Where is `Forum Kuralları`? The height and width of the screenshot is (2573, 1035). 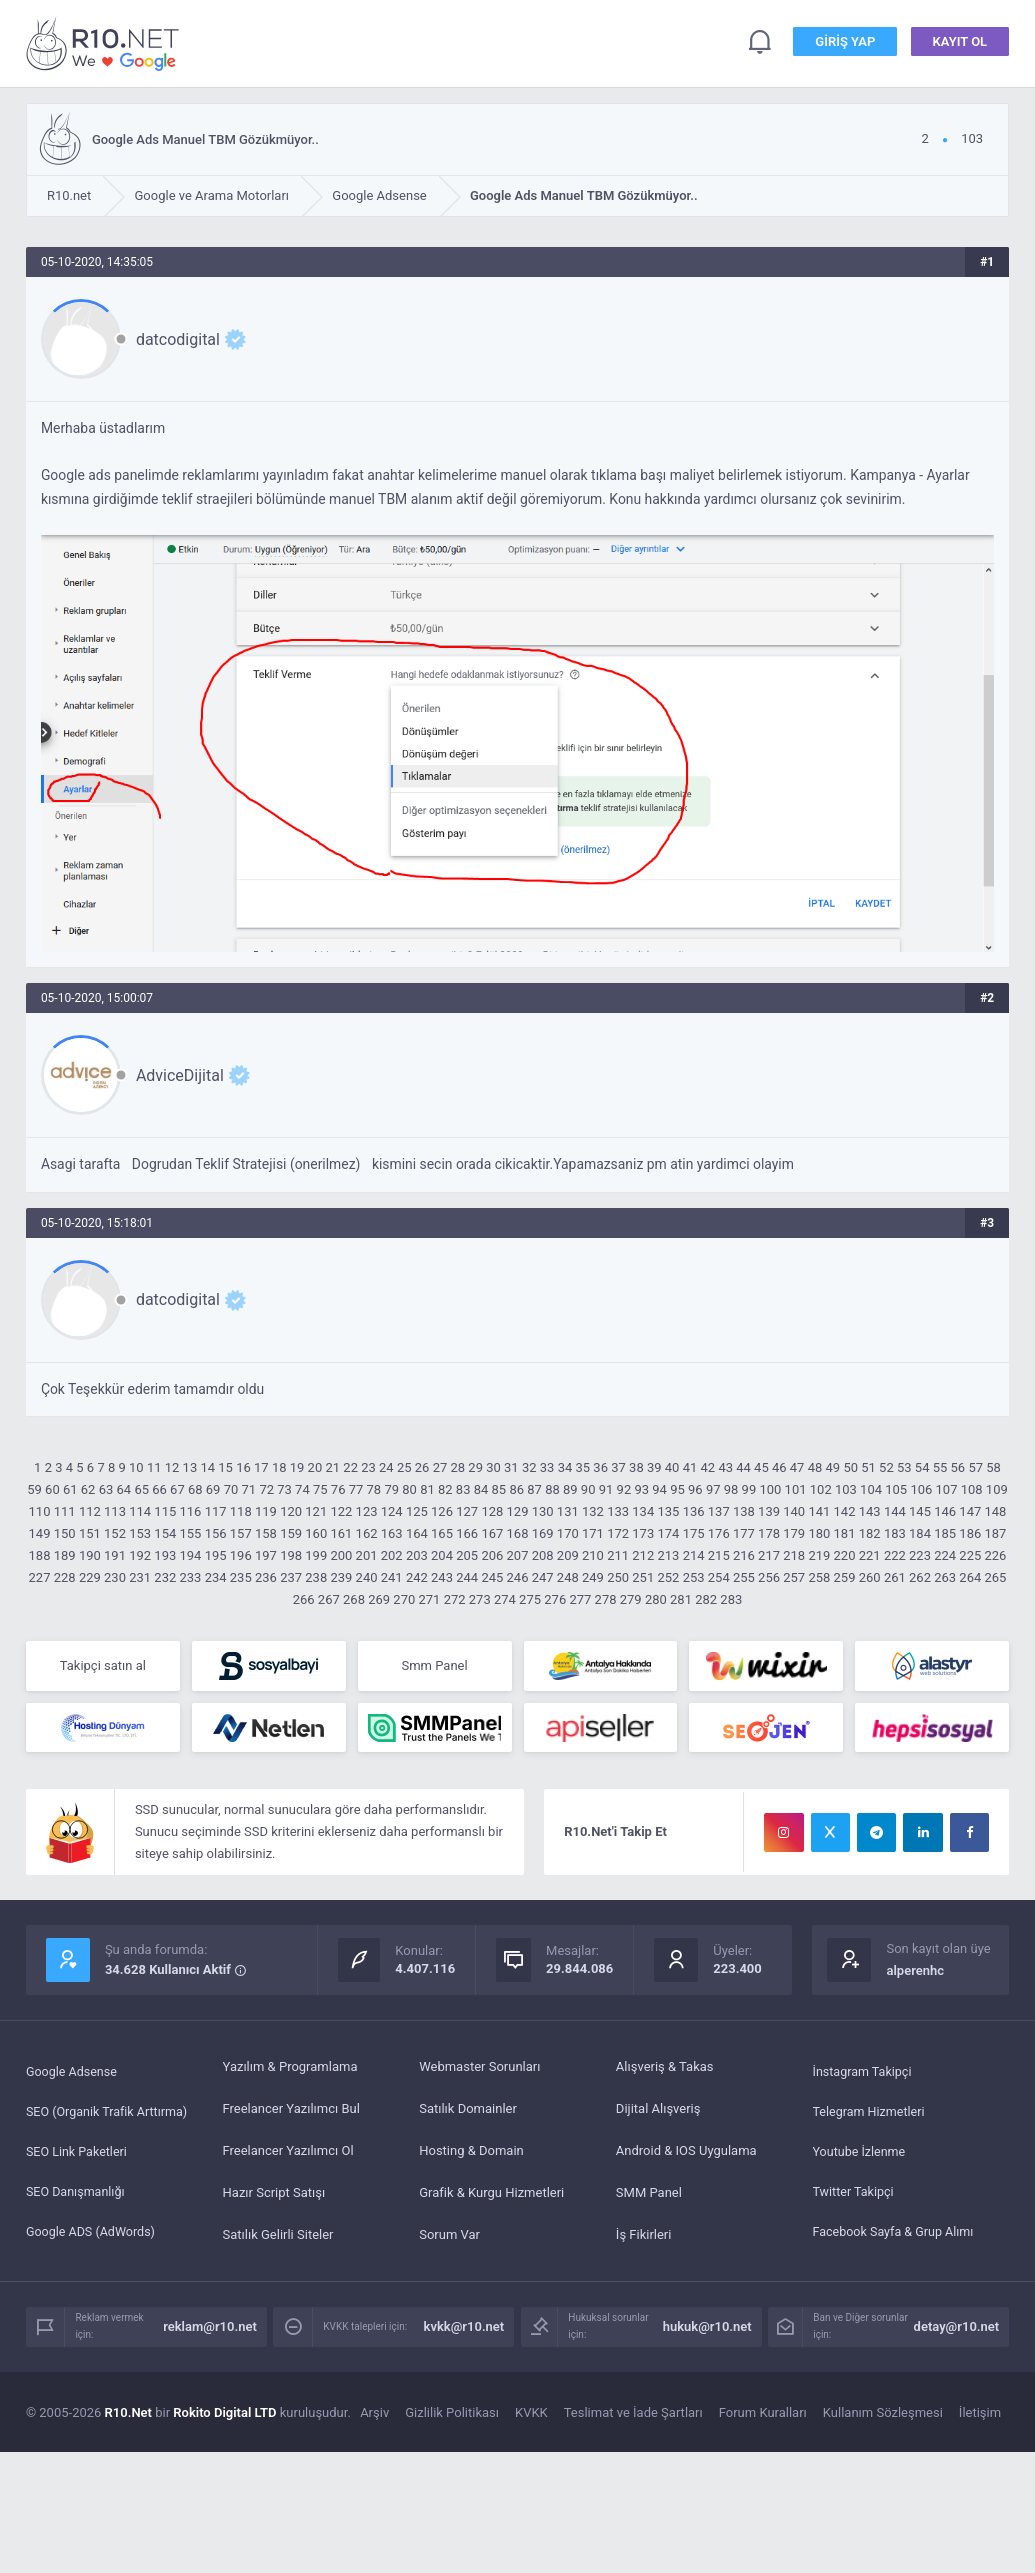
Forum Kuralları is located at coordinates (763, 2417).